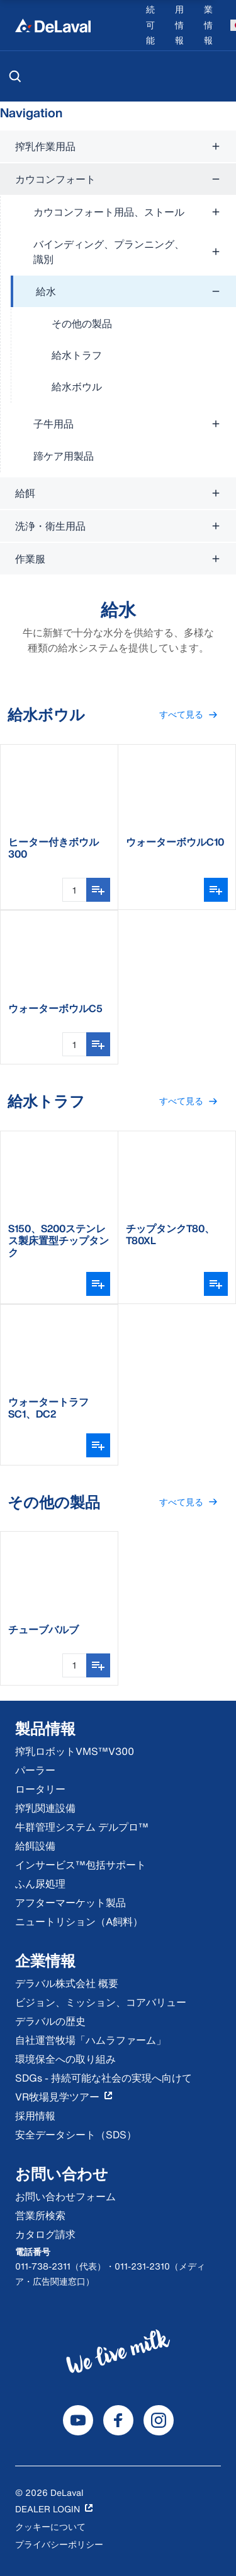 This screenshot has height=2576, width=236. Describe the element at coordinates (193, 715) in the screenshot. I see `すべて見る [button]` at that location.